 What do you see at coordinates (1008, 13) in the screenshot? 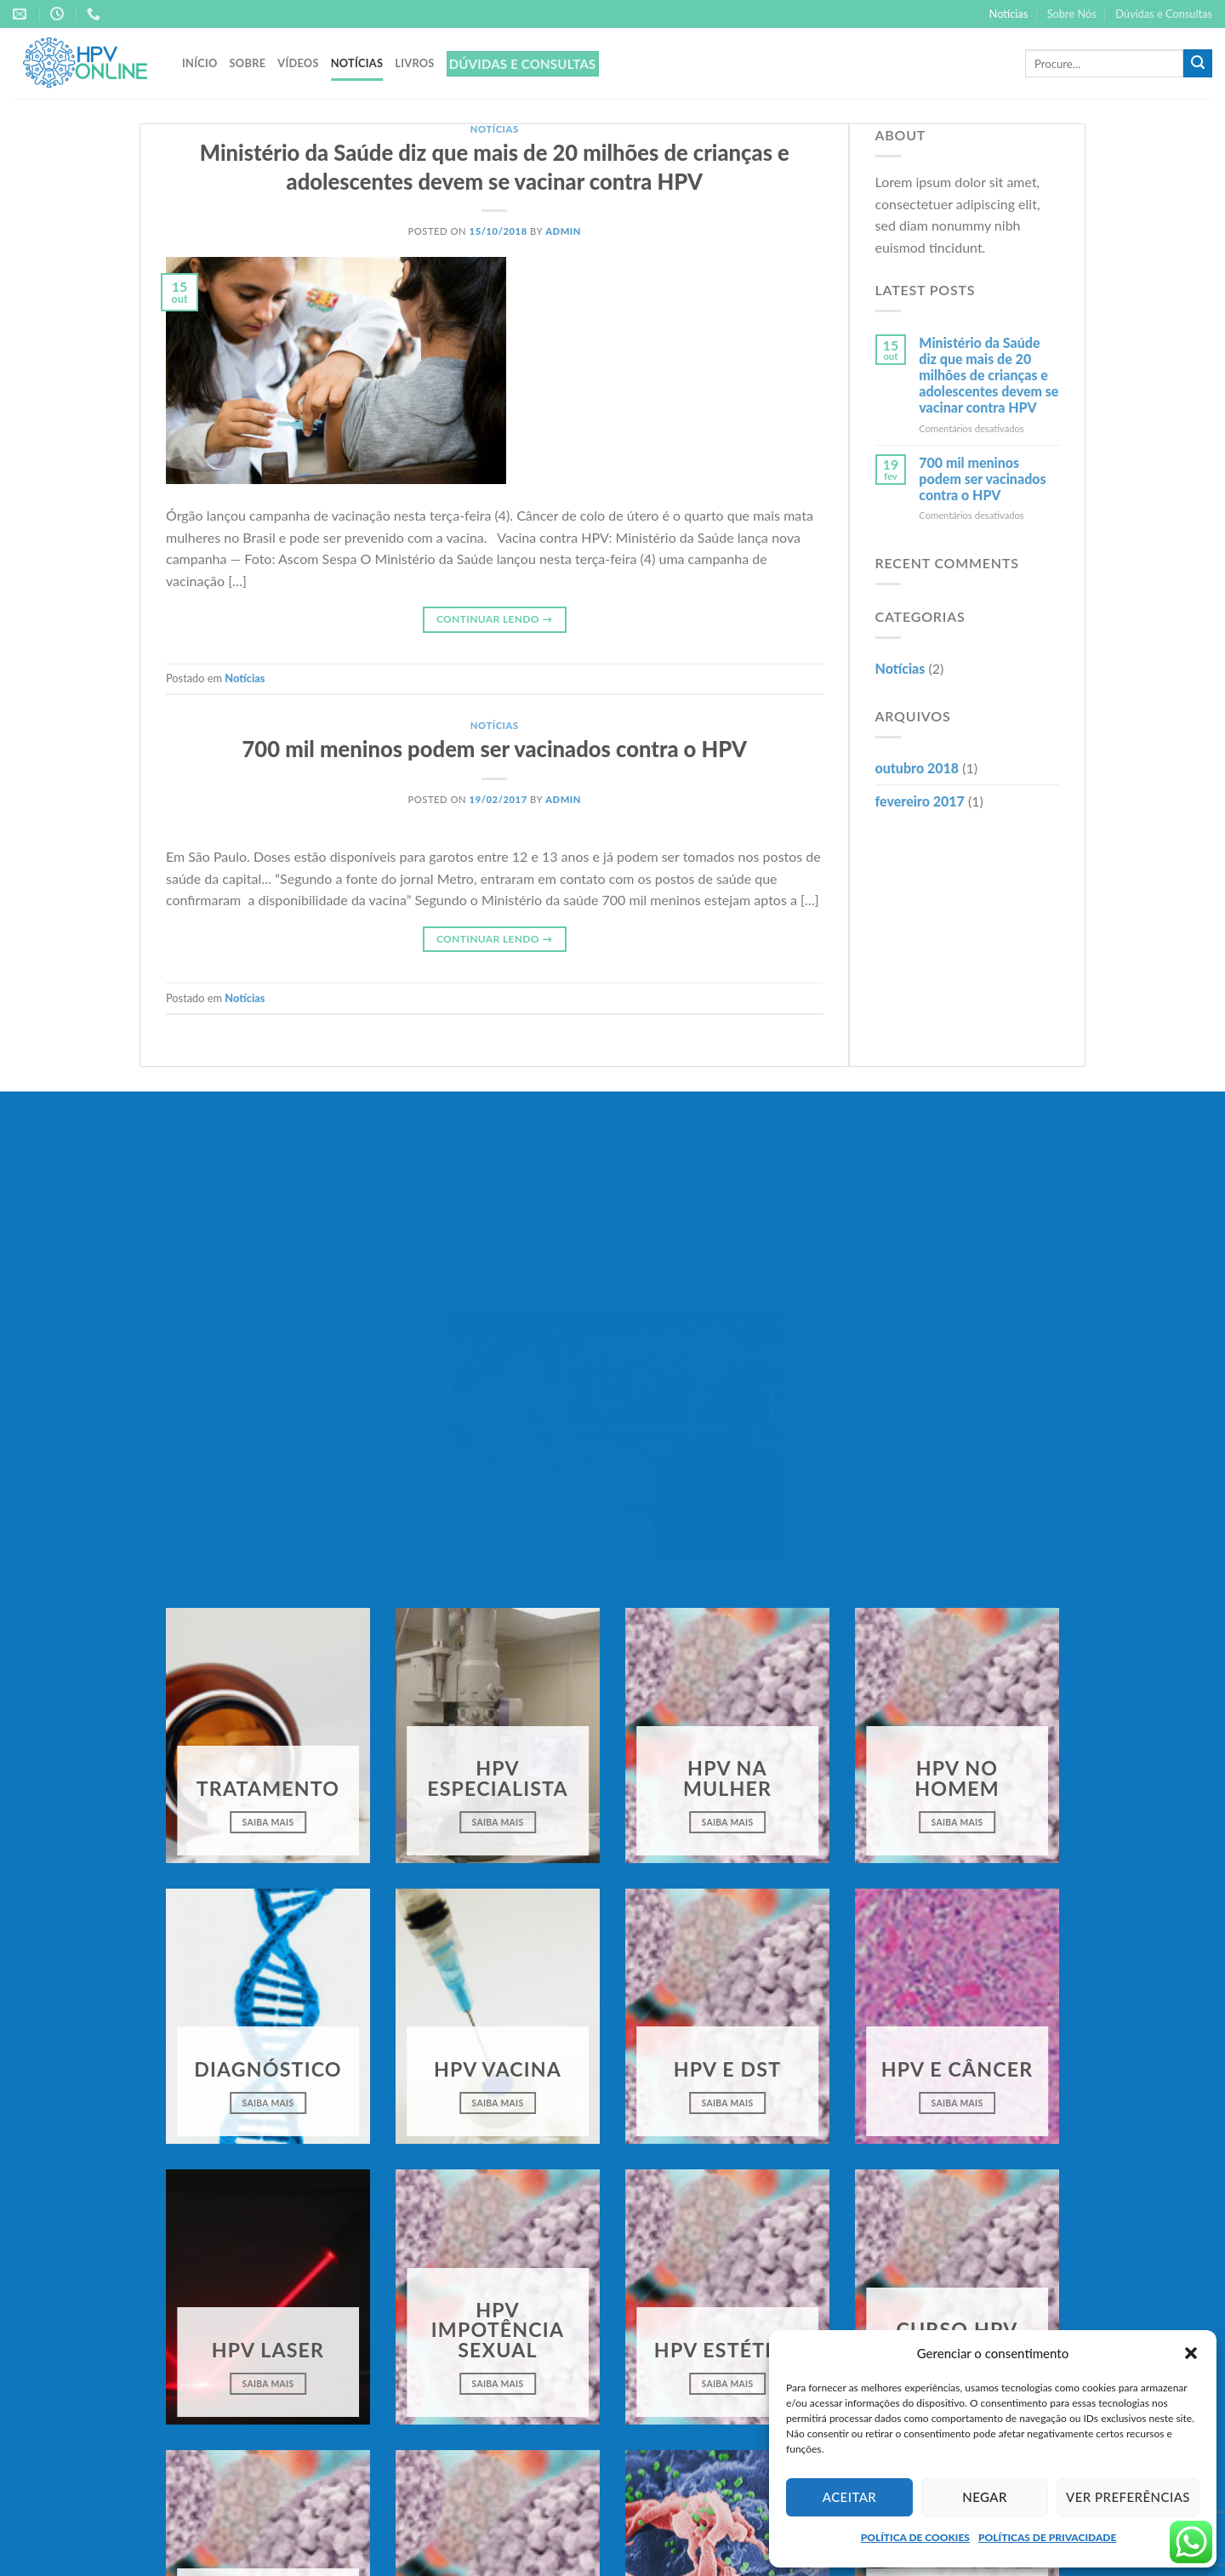
I see `Notícias` at bounding box center [1008, 13].